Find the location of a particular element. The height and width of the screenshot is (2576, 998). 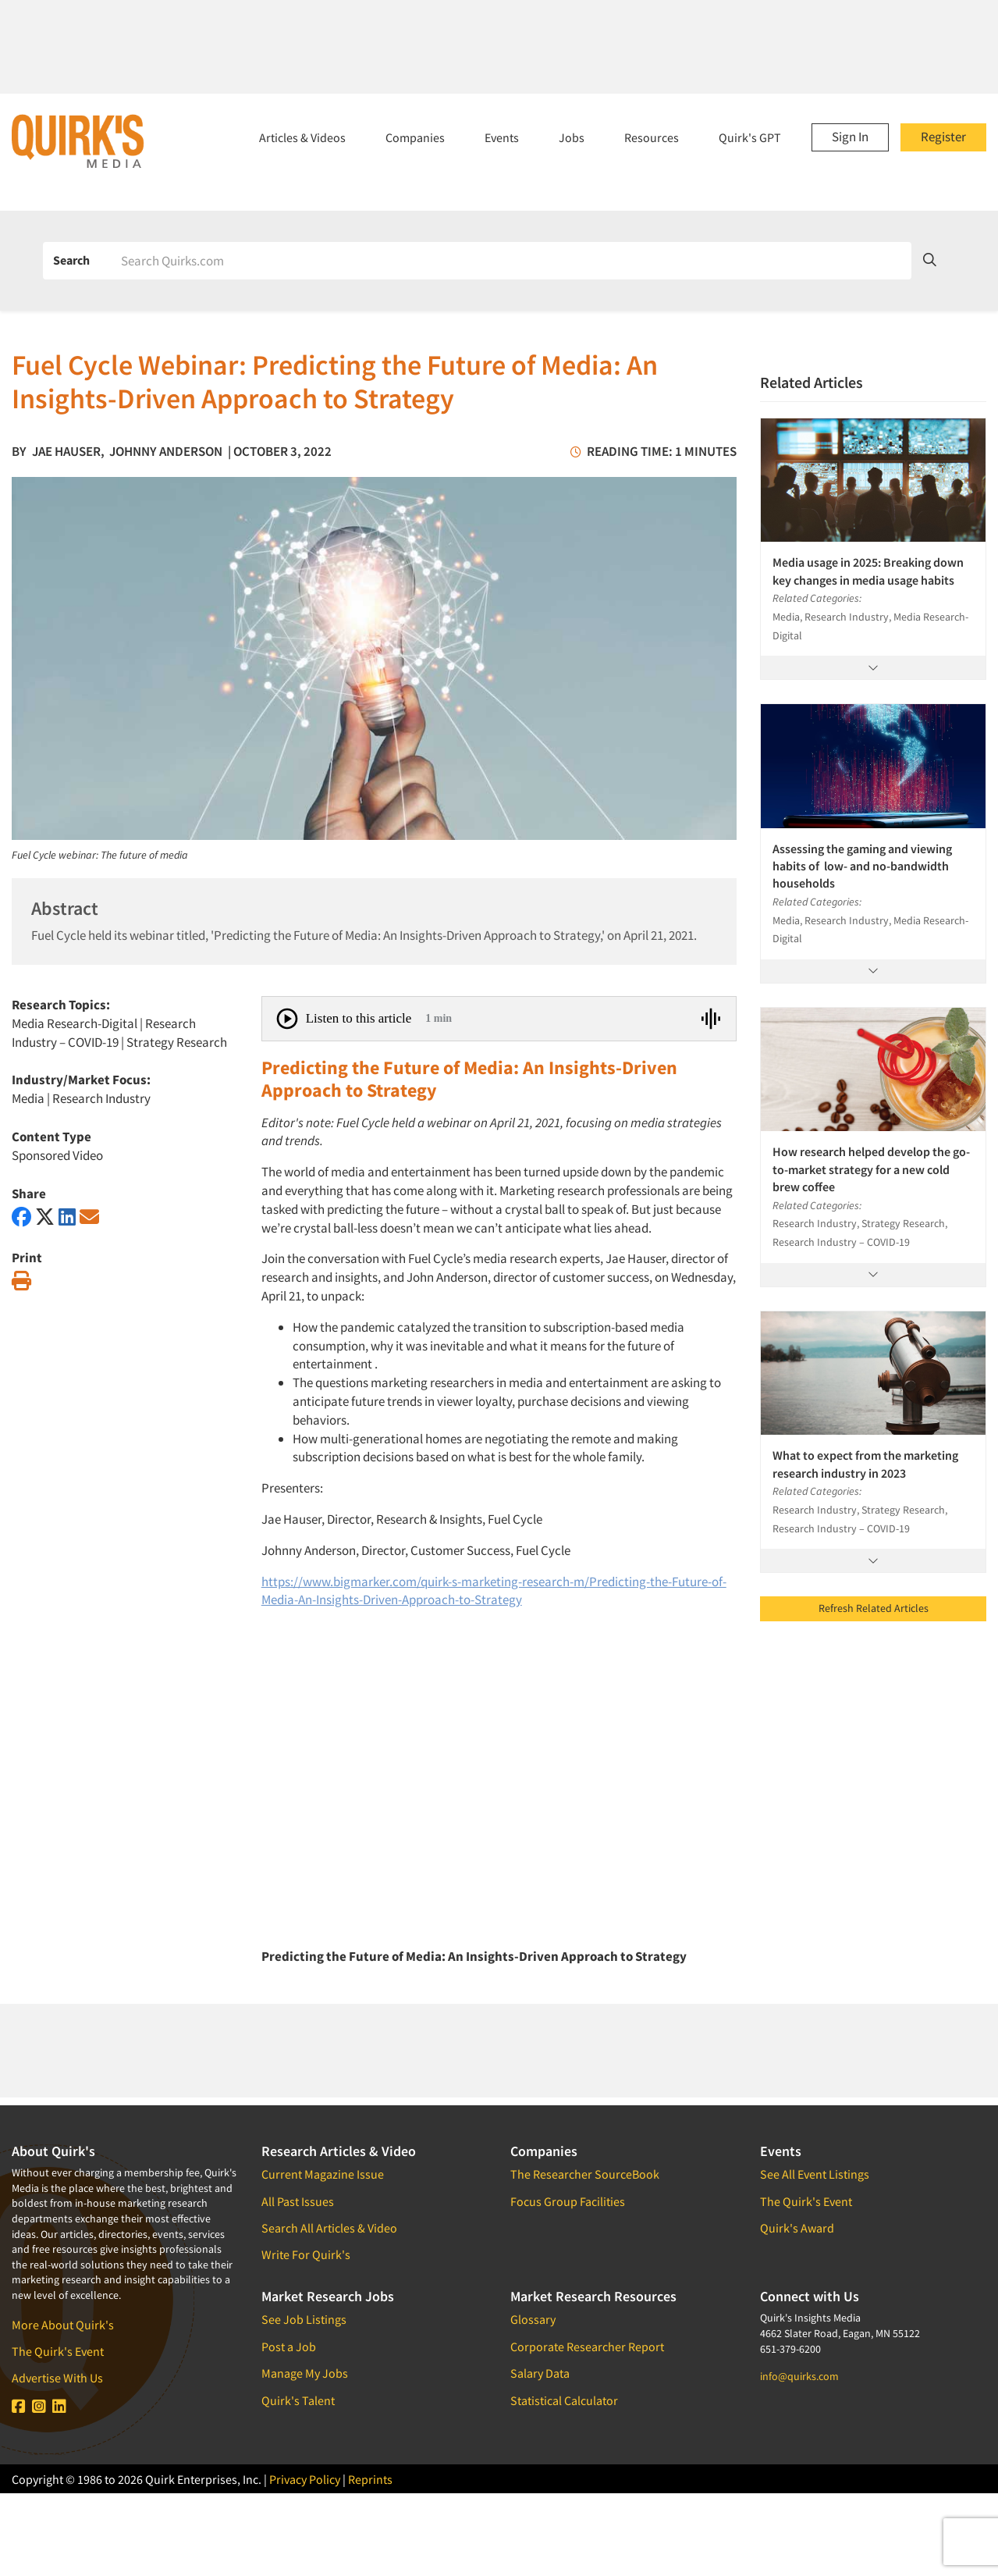

Advertise With Us is located at coordinates (57, 2378).